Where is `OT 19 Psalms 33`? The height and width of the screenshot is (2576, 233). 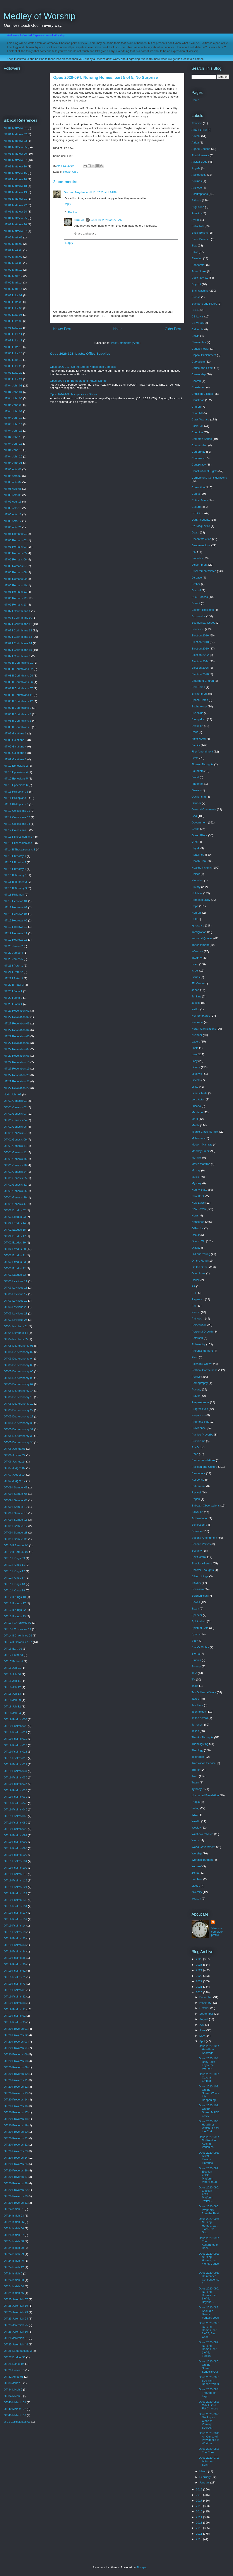
OT 19 Psalms 33 is located at coordinates (15, 1945).